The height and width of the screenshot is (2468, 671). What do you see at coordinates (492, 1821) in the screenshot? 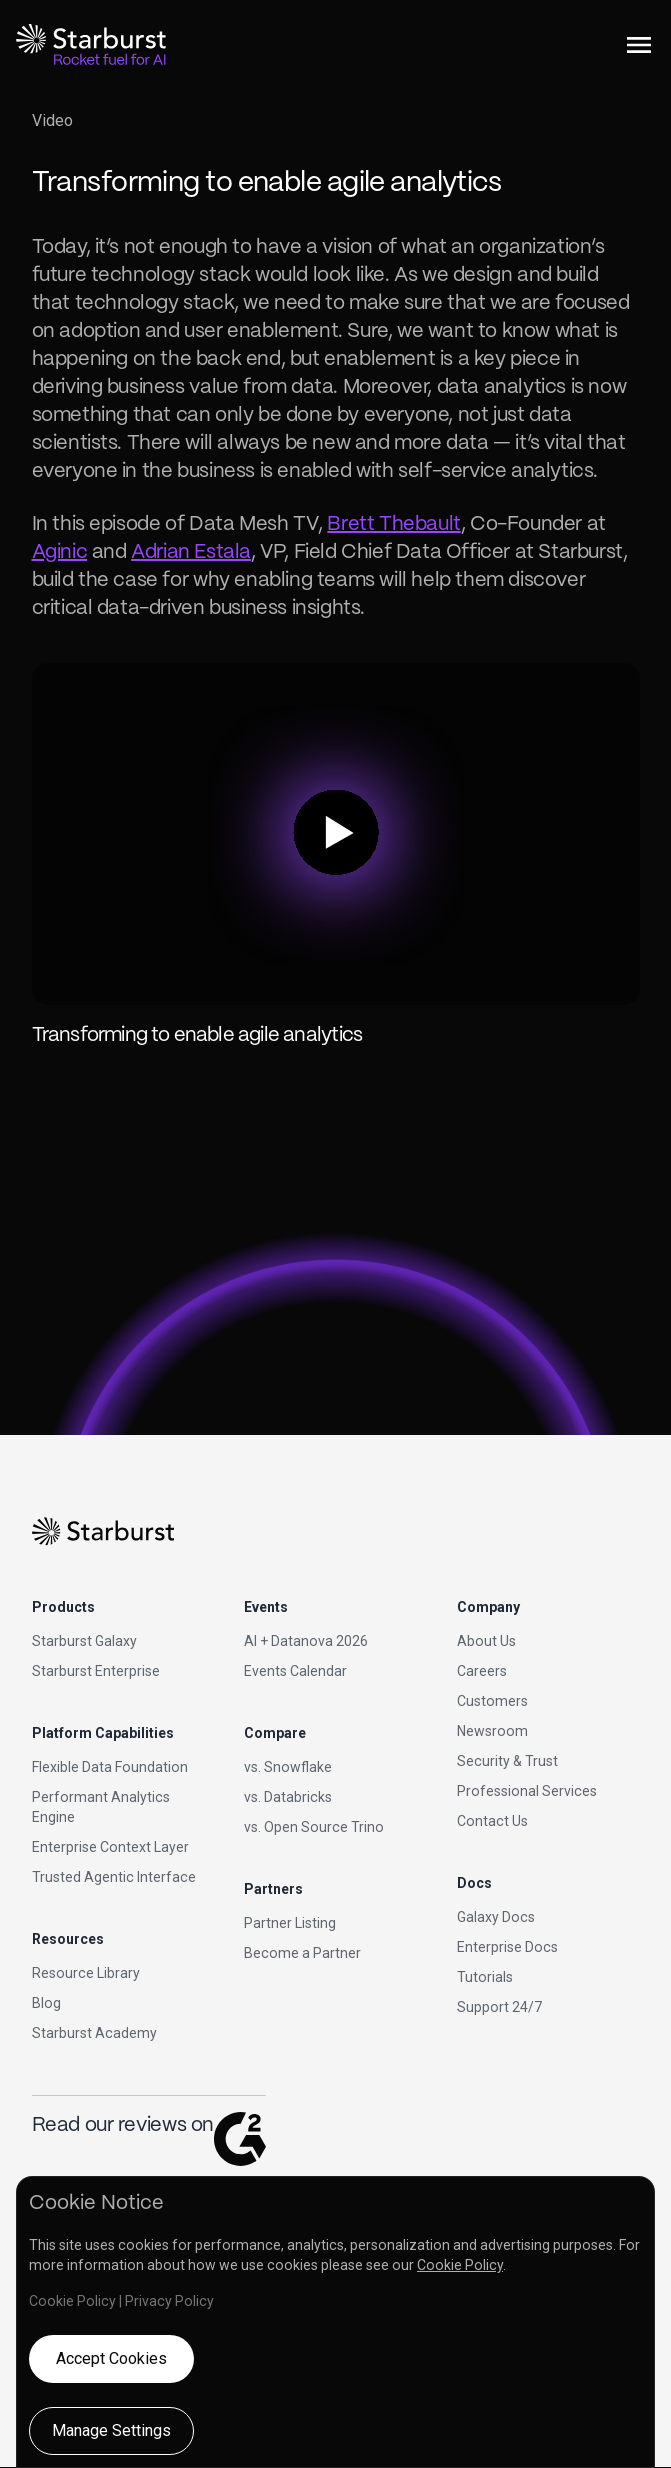
I see `Contact Us` at bounding box center [492, 1821].